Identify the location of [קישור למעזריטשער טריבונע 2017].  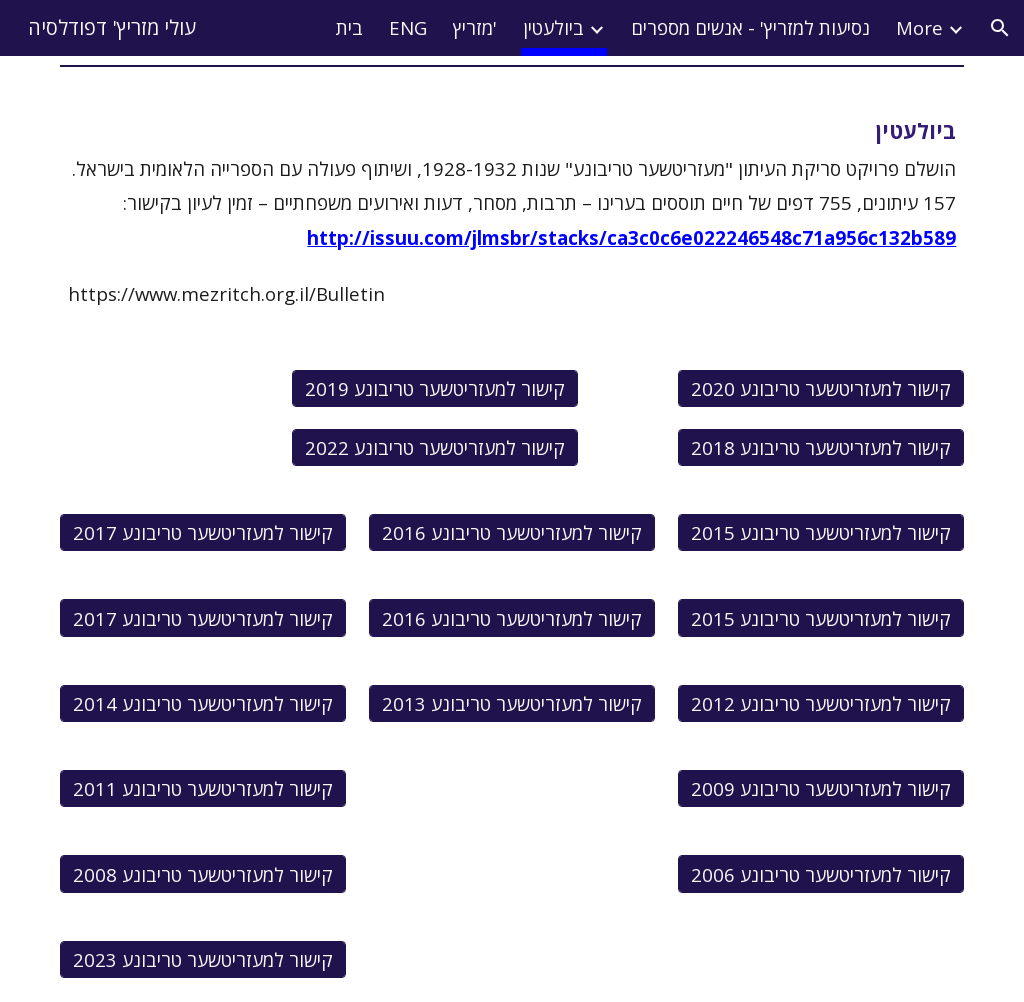
(203, 533).